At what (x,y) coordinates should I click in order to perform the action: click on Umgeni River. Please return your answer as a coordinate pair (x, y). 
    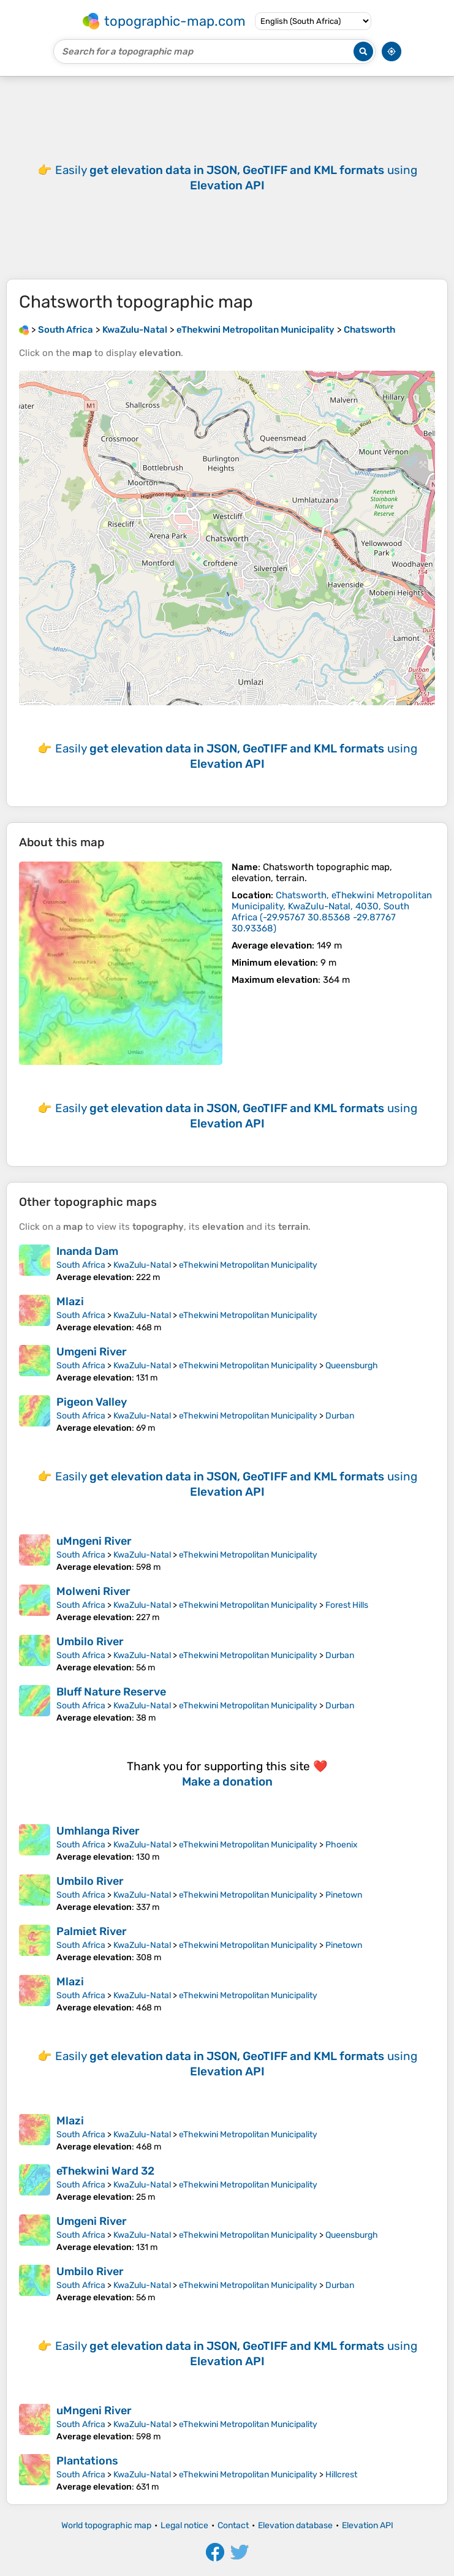
    Looking at the image, I should click on (91, 1351).